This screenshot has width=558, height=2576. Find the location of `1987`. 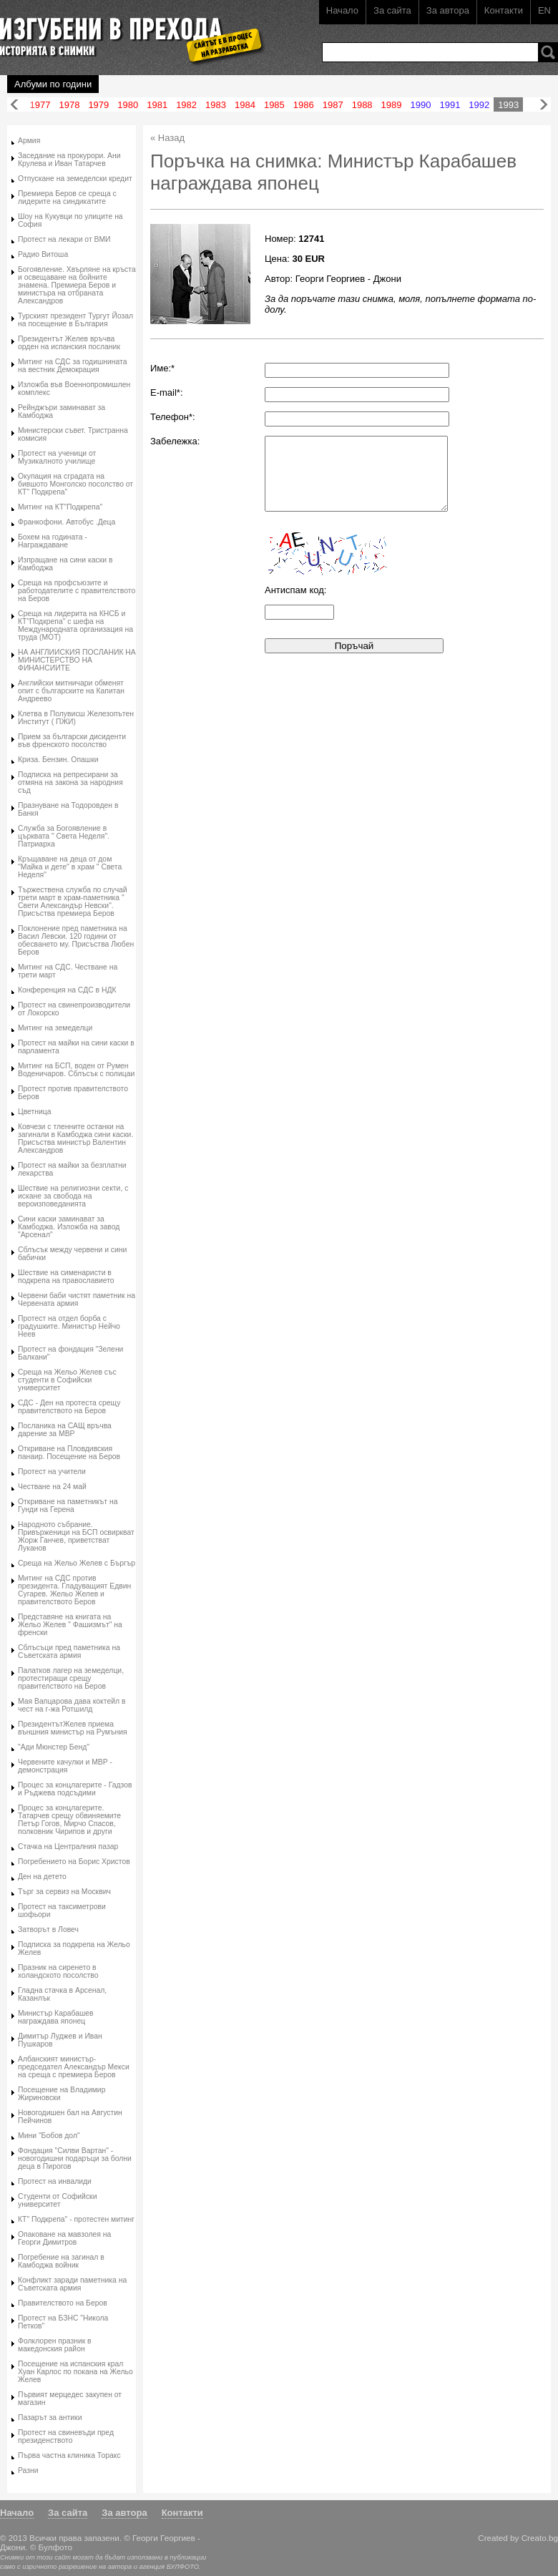

1987 is located at coordinates (333, 104).